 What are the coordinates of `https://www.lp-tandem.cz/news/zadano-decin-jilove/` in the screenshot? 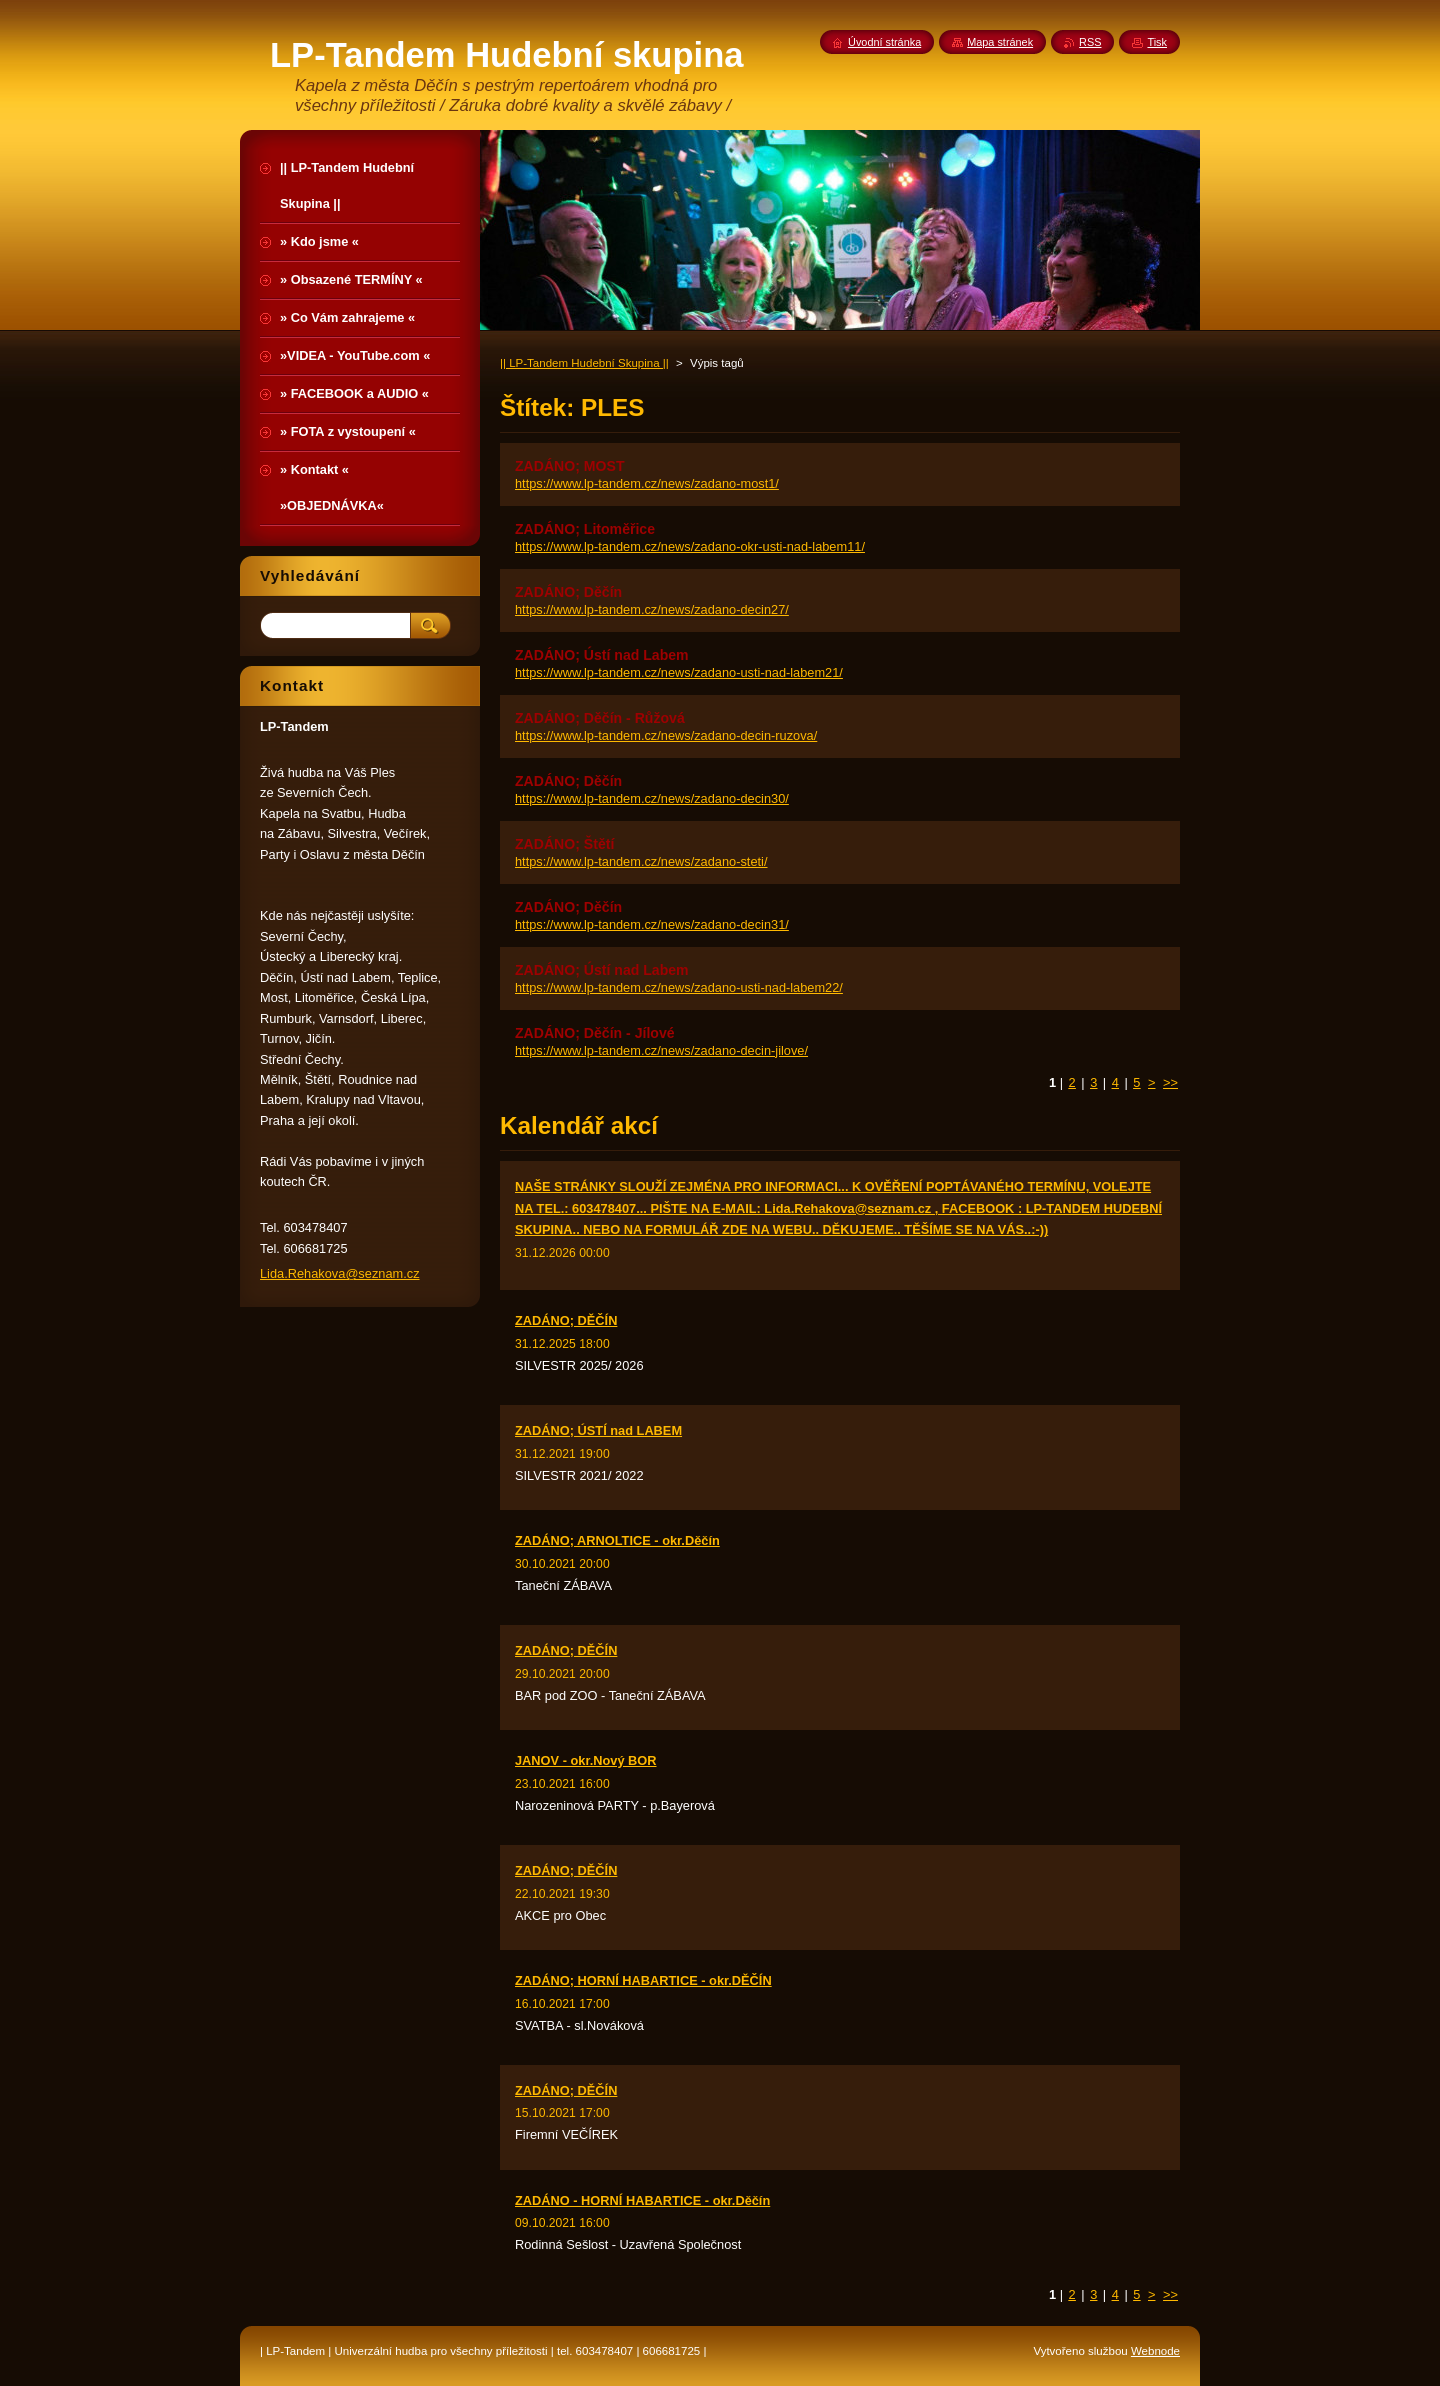 It's located at (661, 1050).